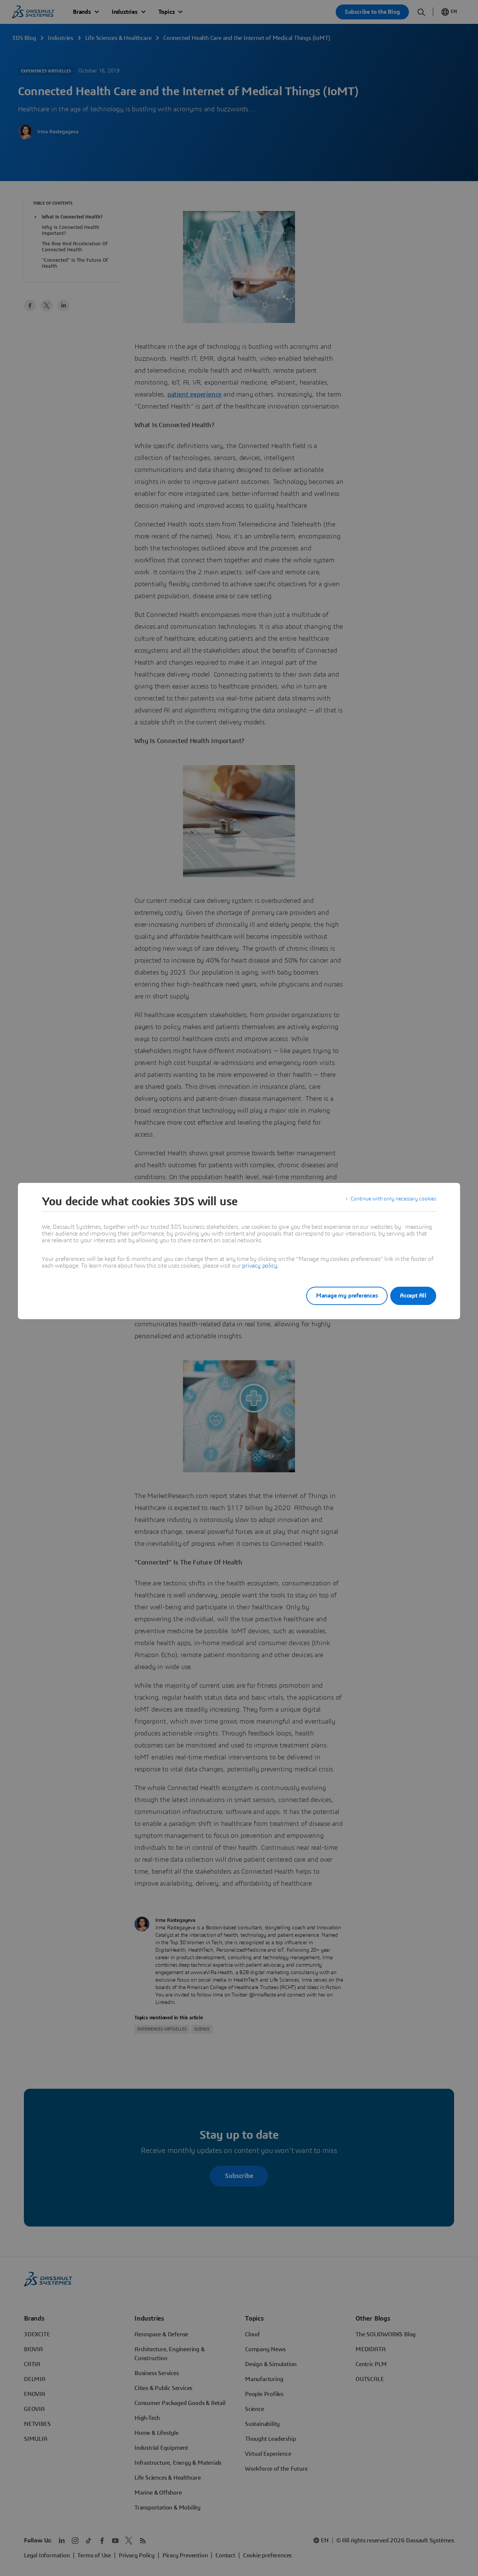 The height and width of the screenshot is (2576, 478). What do you see at coordinates (338, 1296) in the screenshot?
I see `Manage my preferences` at bounding box center [338, 1296].